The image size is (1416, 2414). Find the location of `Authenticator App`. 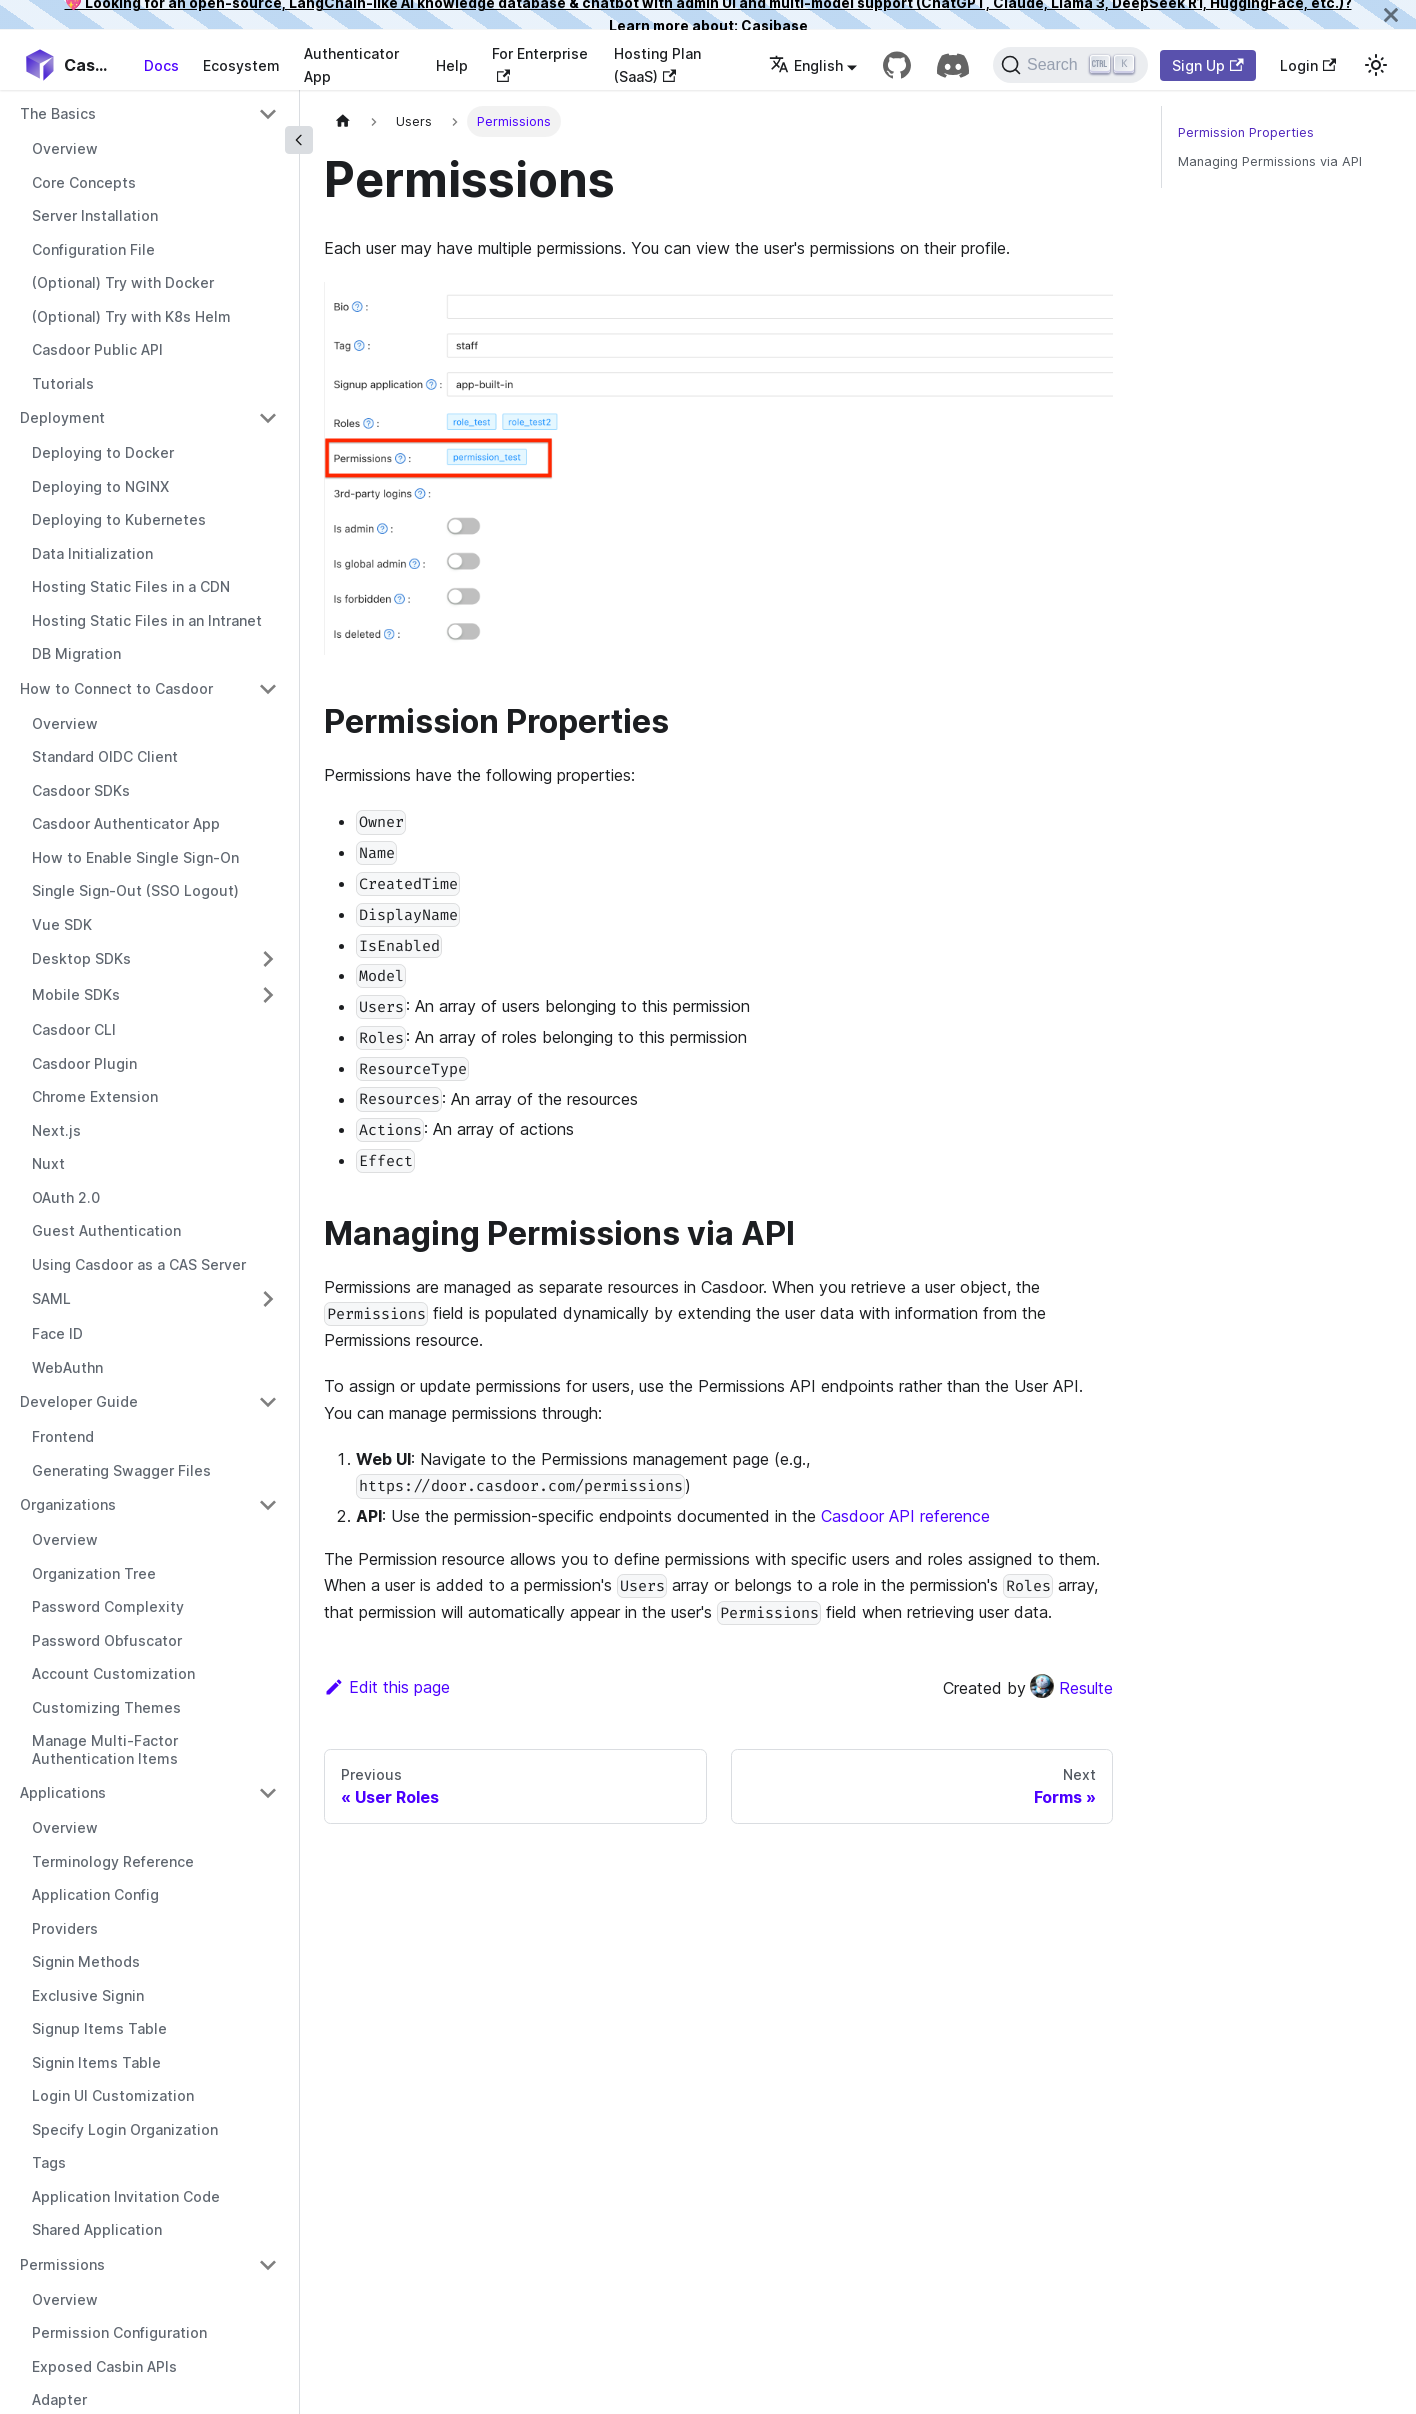

Authenticator App is located at coordinates (351, 65).